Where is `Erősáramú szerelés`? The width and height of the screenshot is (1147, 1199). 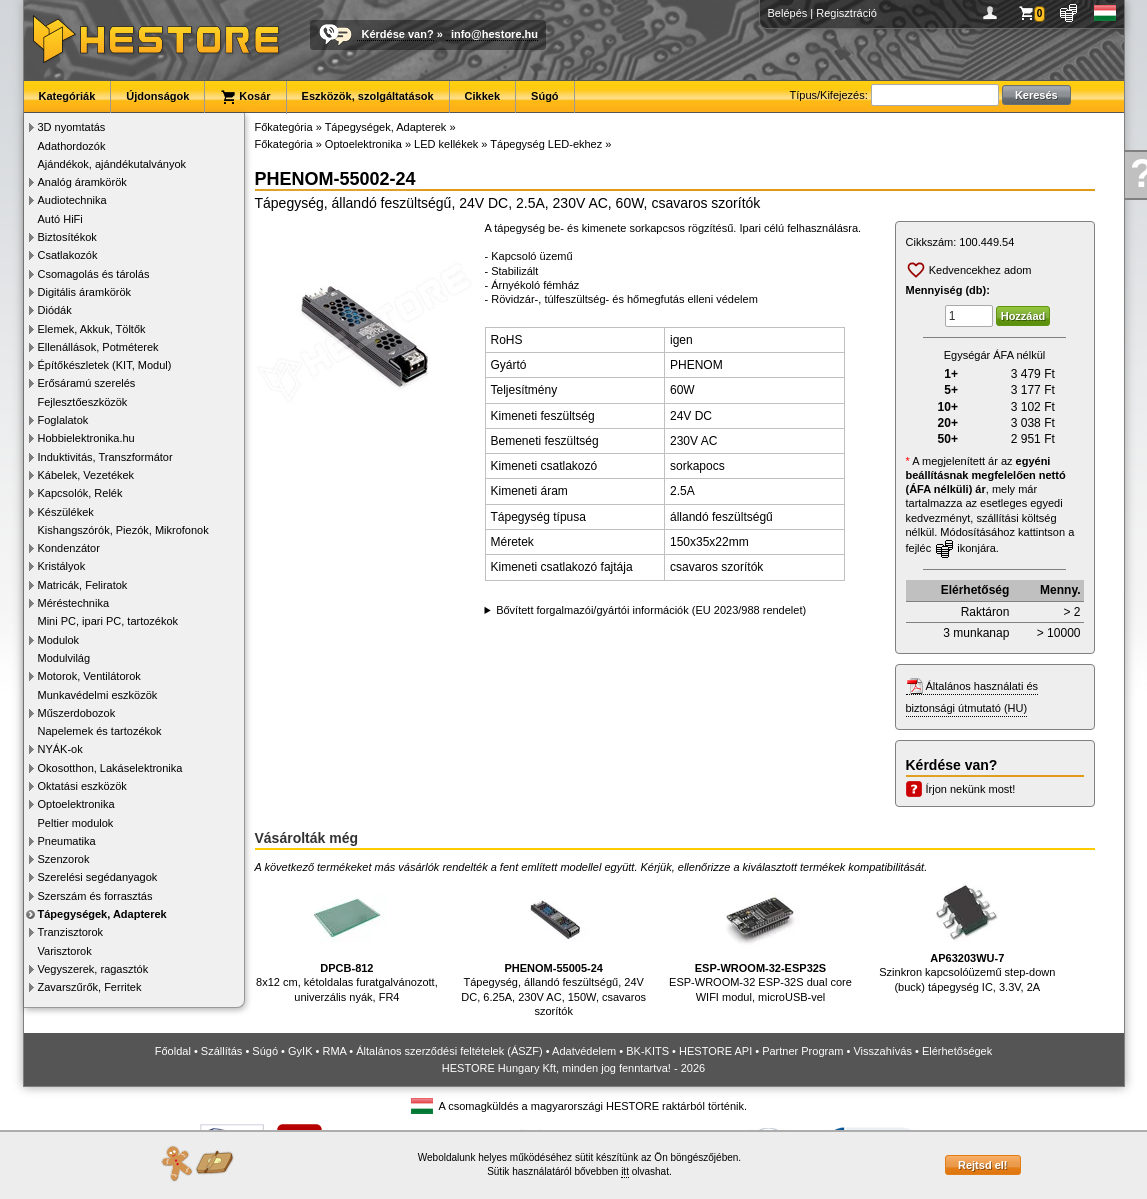
Erősáramú szerelés is located at coordinates (87, 383).